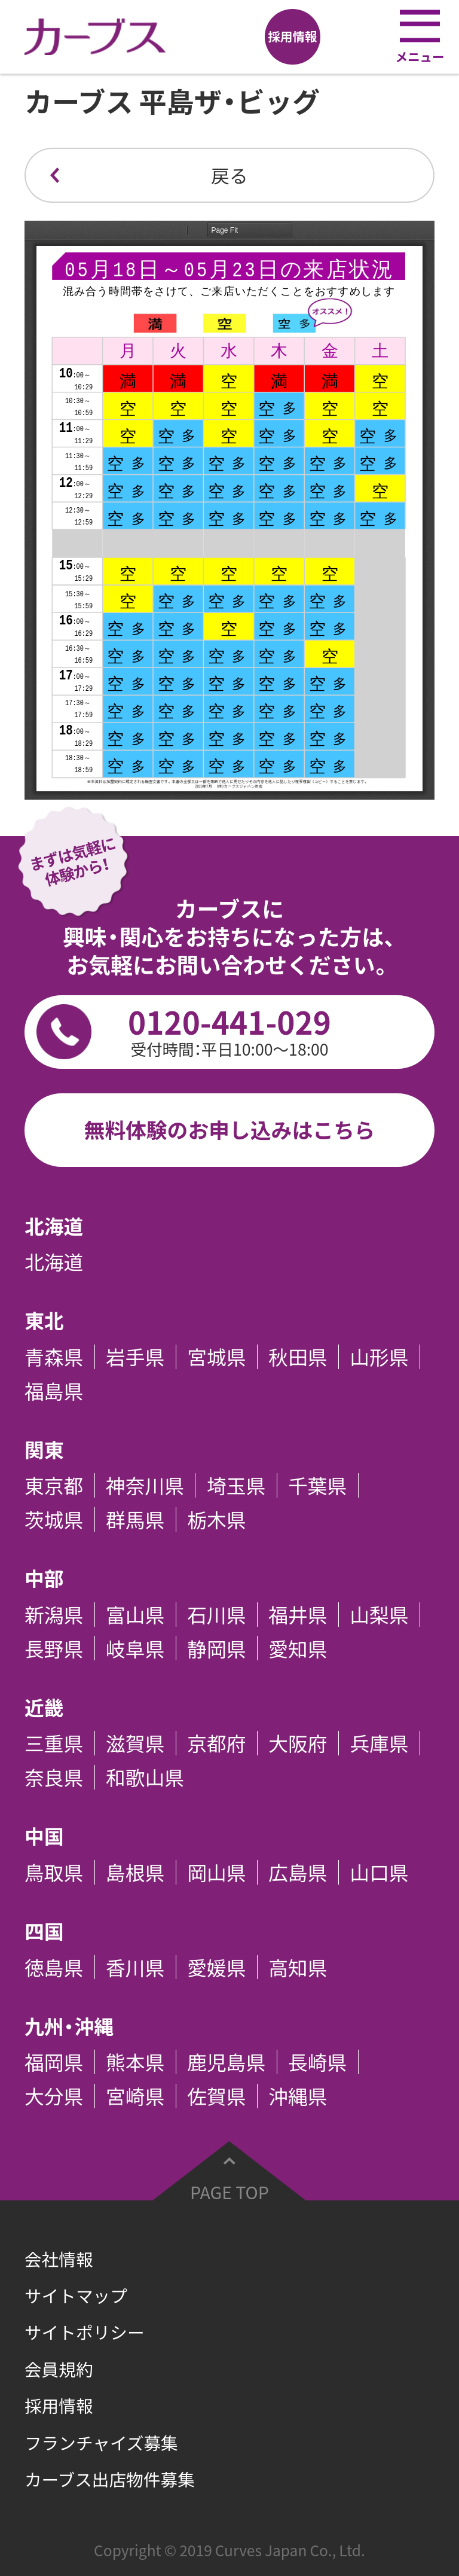  What do you see at coordinates (135, 1519) in the screenshot?
I see `群馬県` at bounding box center [135, 1519].